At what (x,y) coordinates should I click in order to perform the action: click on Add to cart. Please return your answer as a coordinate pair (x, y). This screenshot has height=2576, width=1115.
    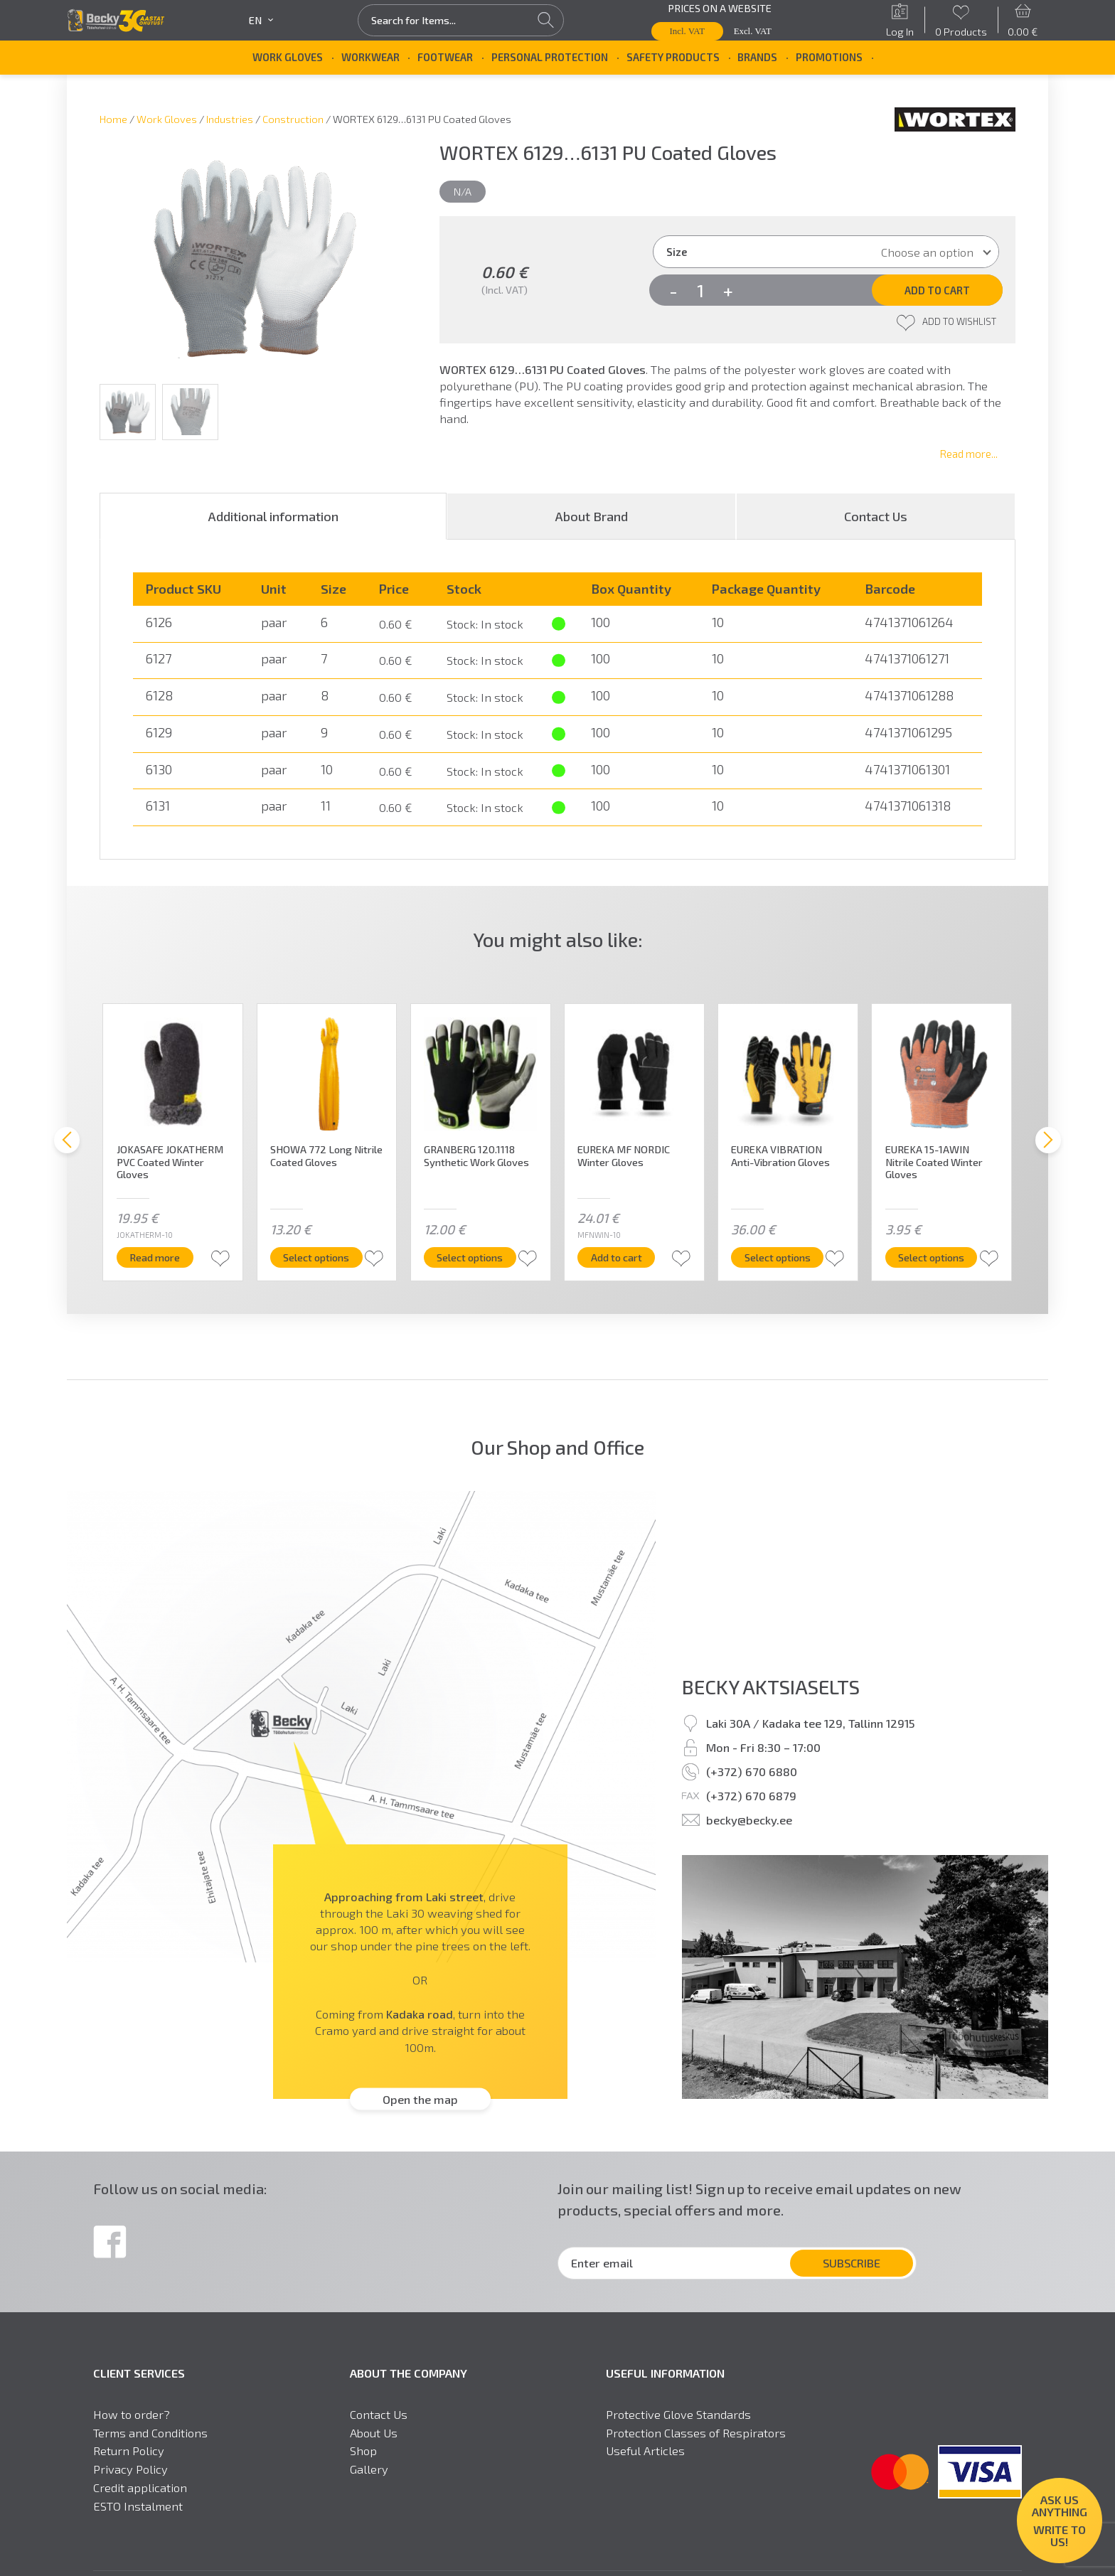
    Looking at the image, I should click on (937, 290).